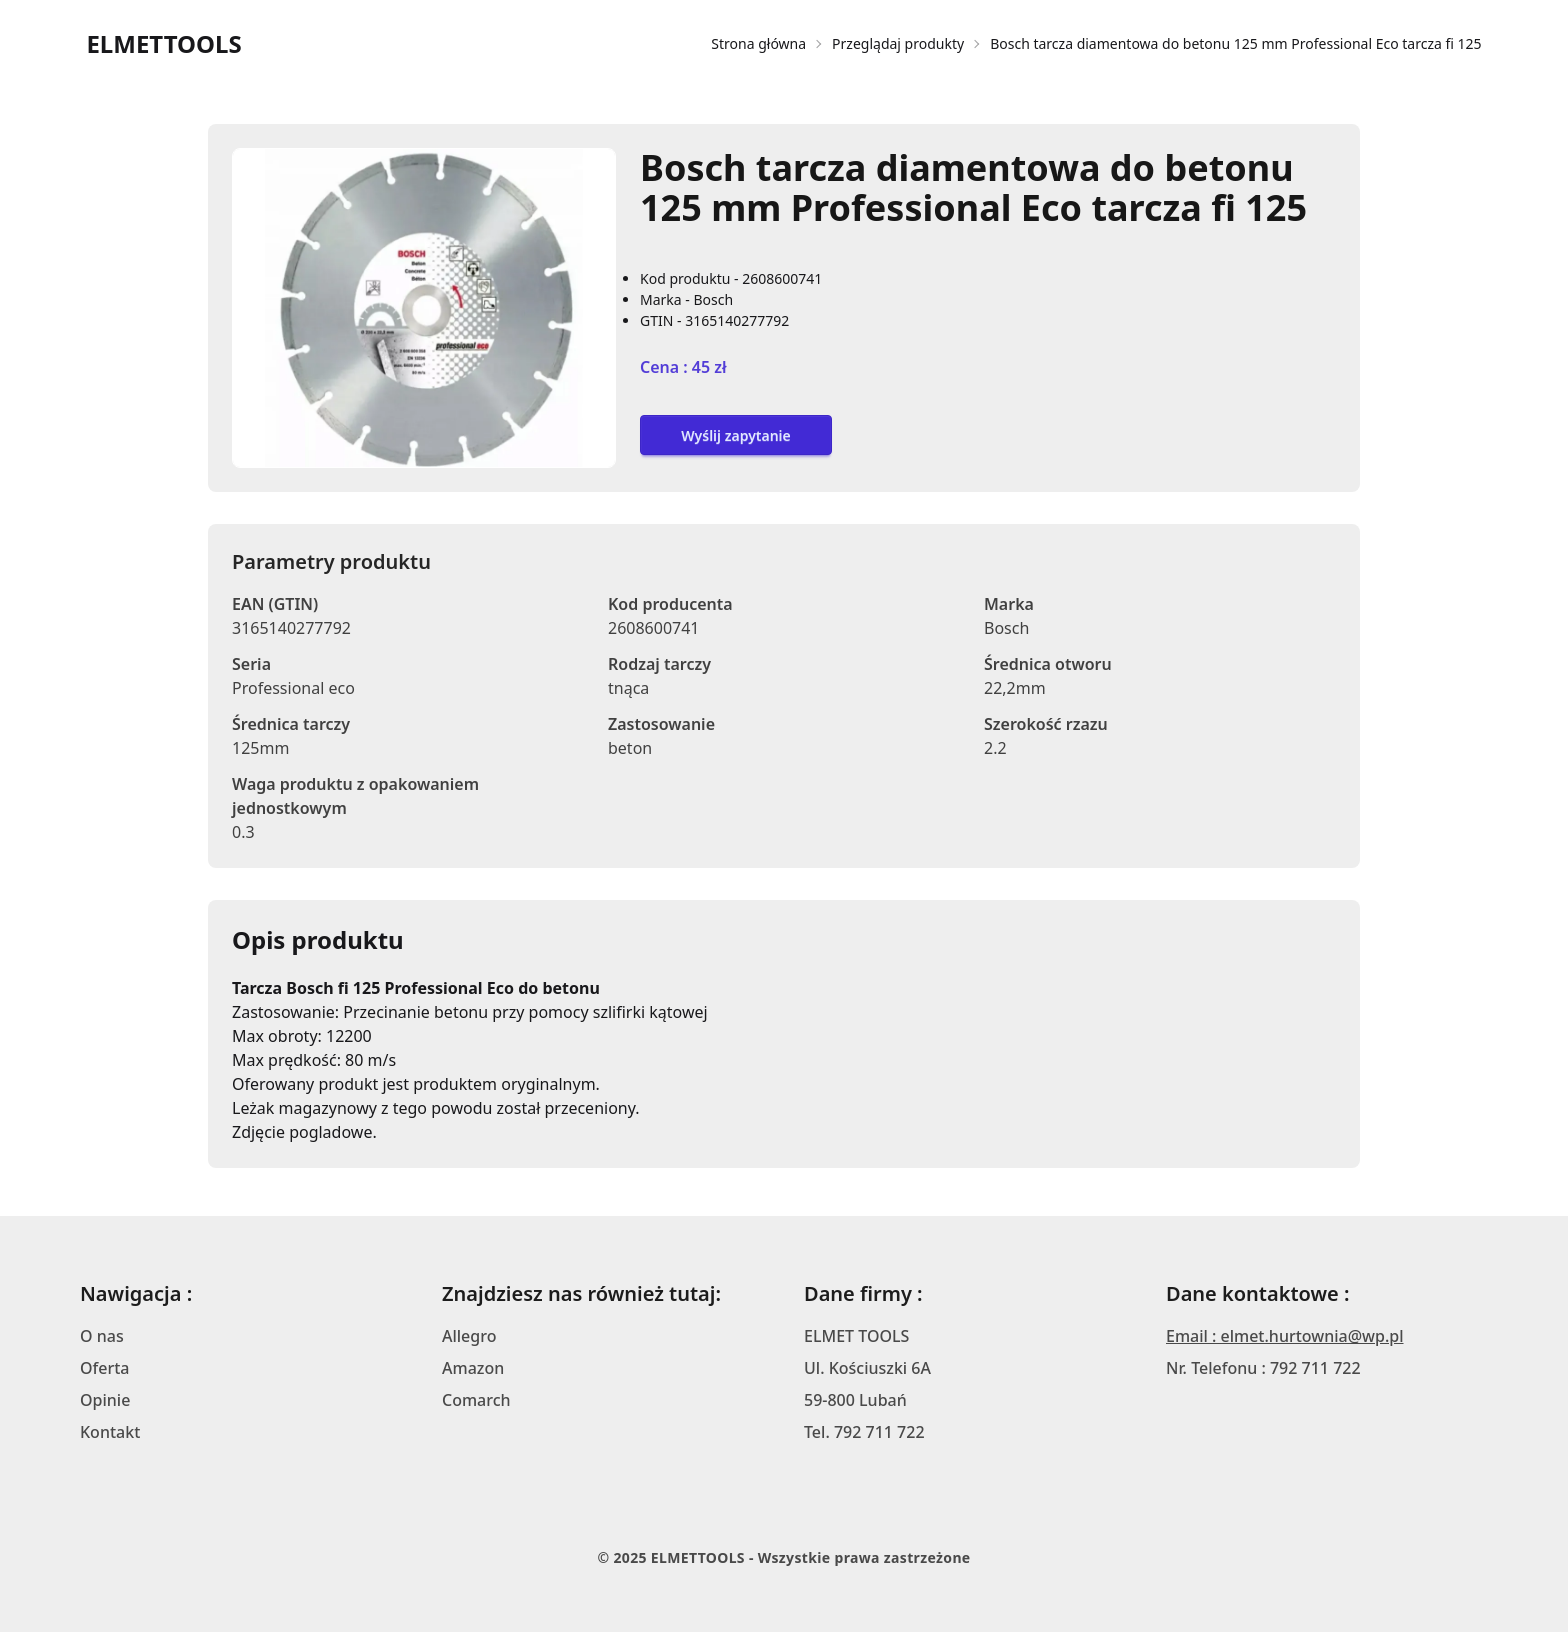 This screenshot has width=1568, height=1632. I want to click on Kontakt, so click(110, 1432).